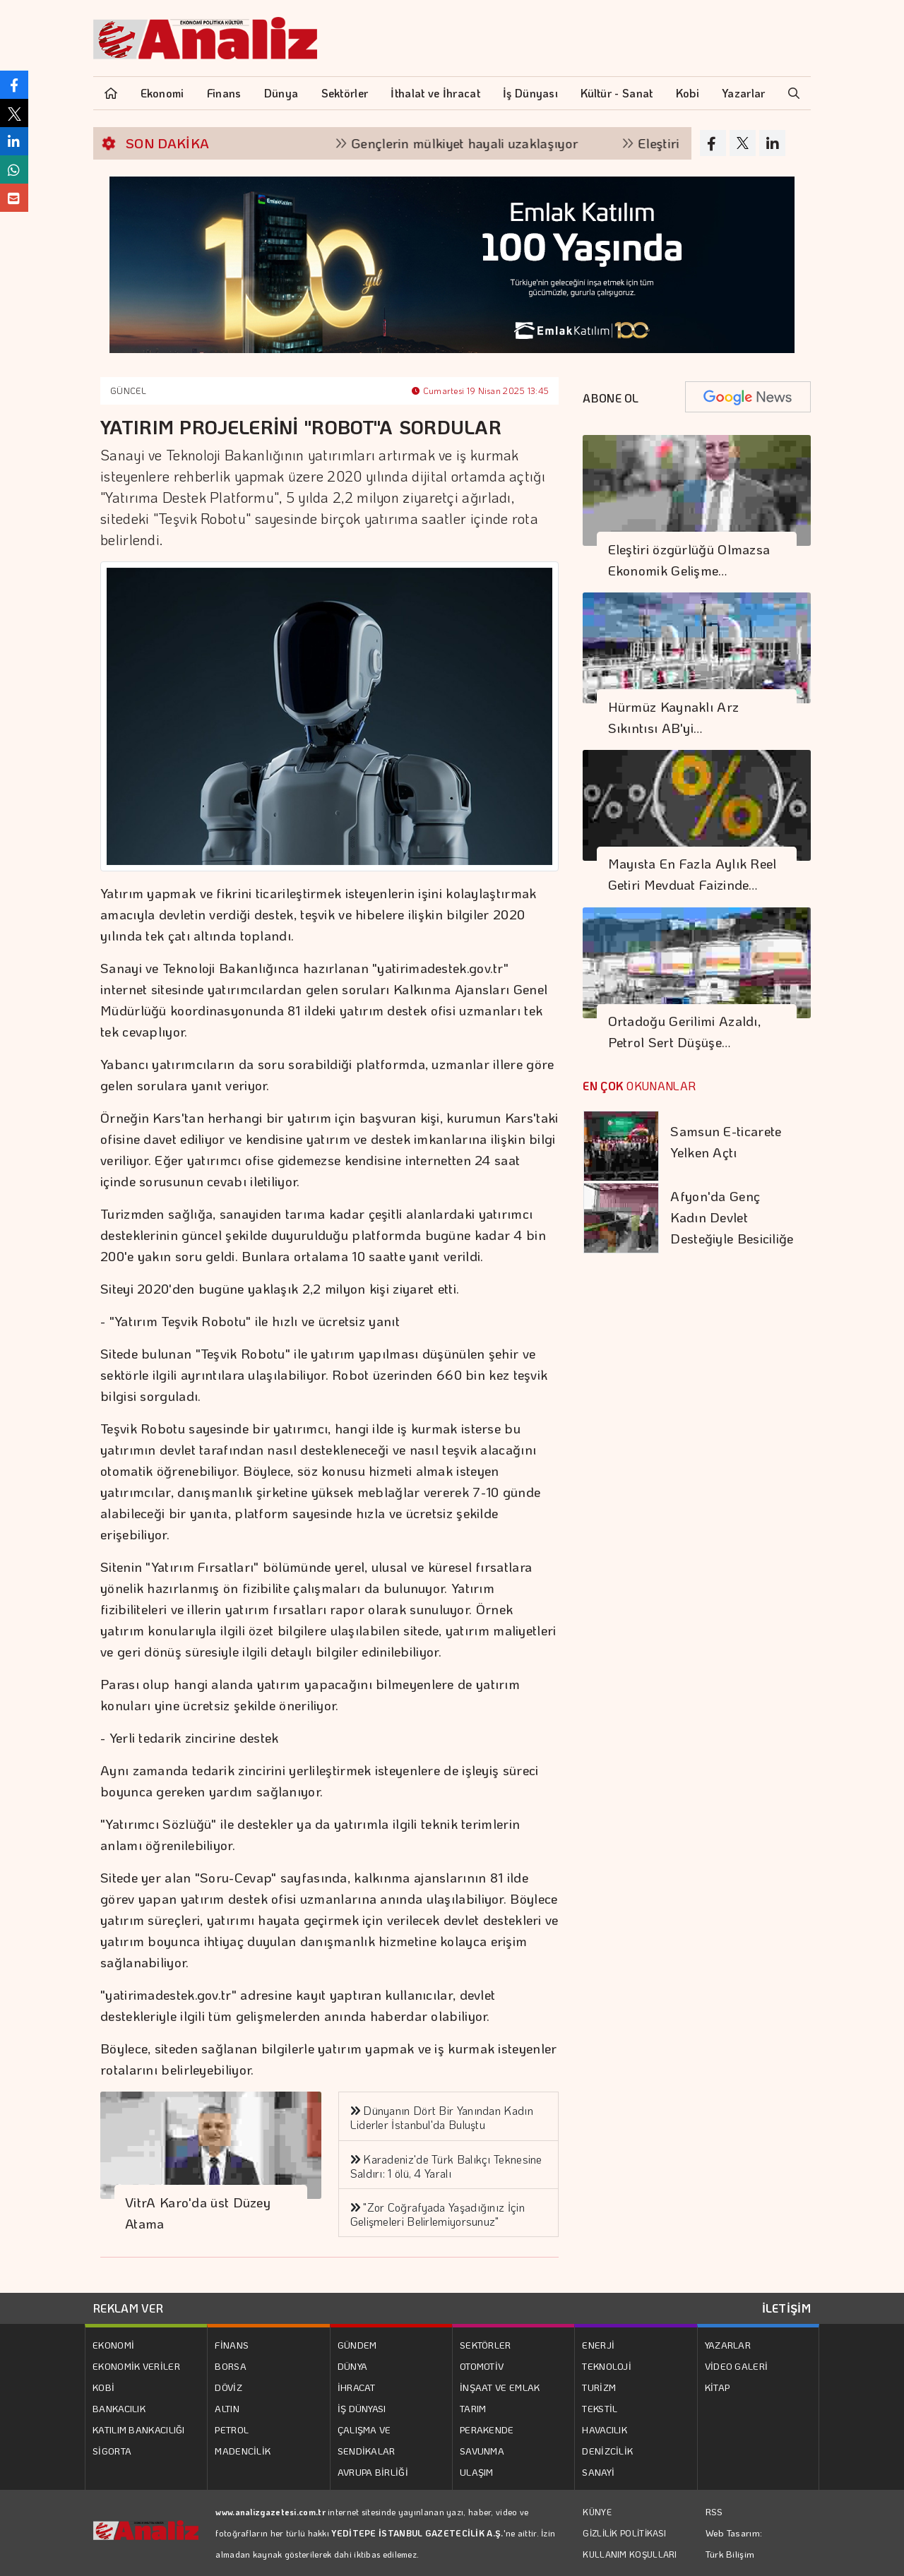 This screenshot has height=2576, width=904. Describe the element at coordinates (353, 2366) in the screenshot. I see `DÜNYA` at that location.